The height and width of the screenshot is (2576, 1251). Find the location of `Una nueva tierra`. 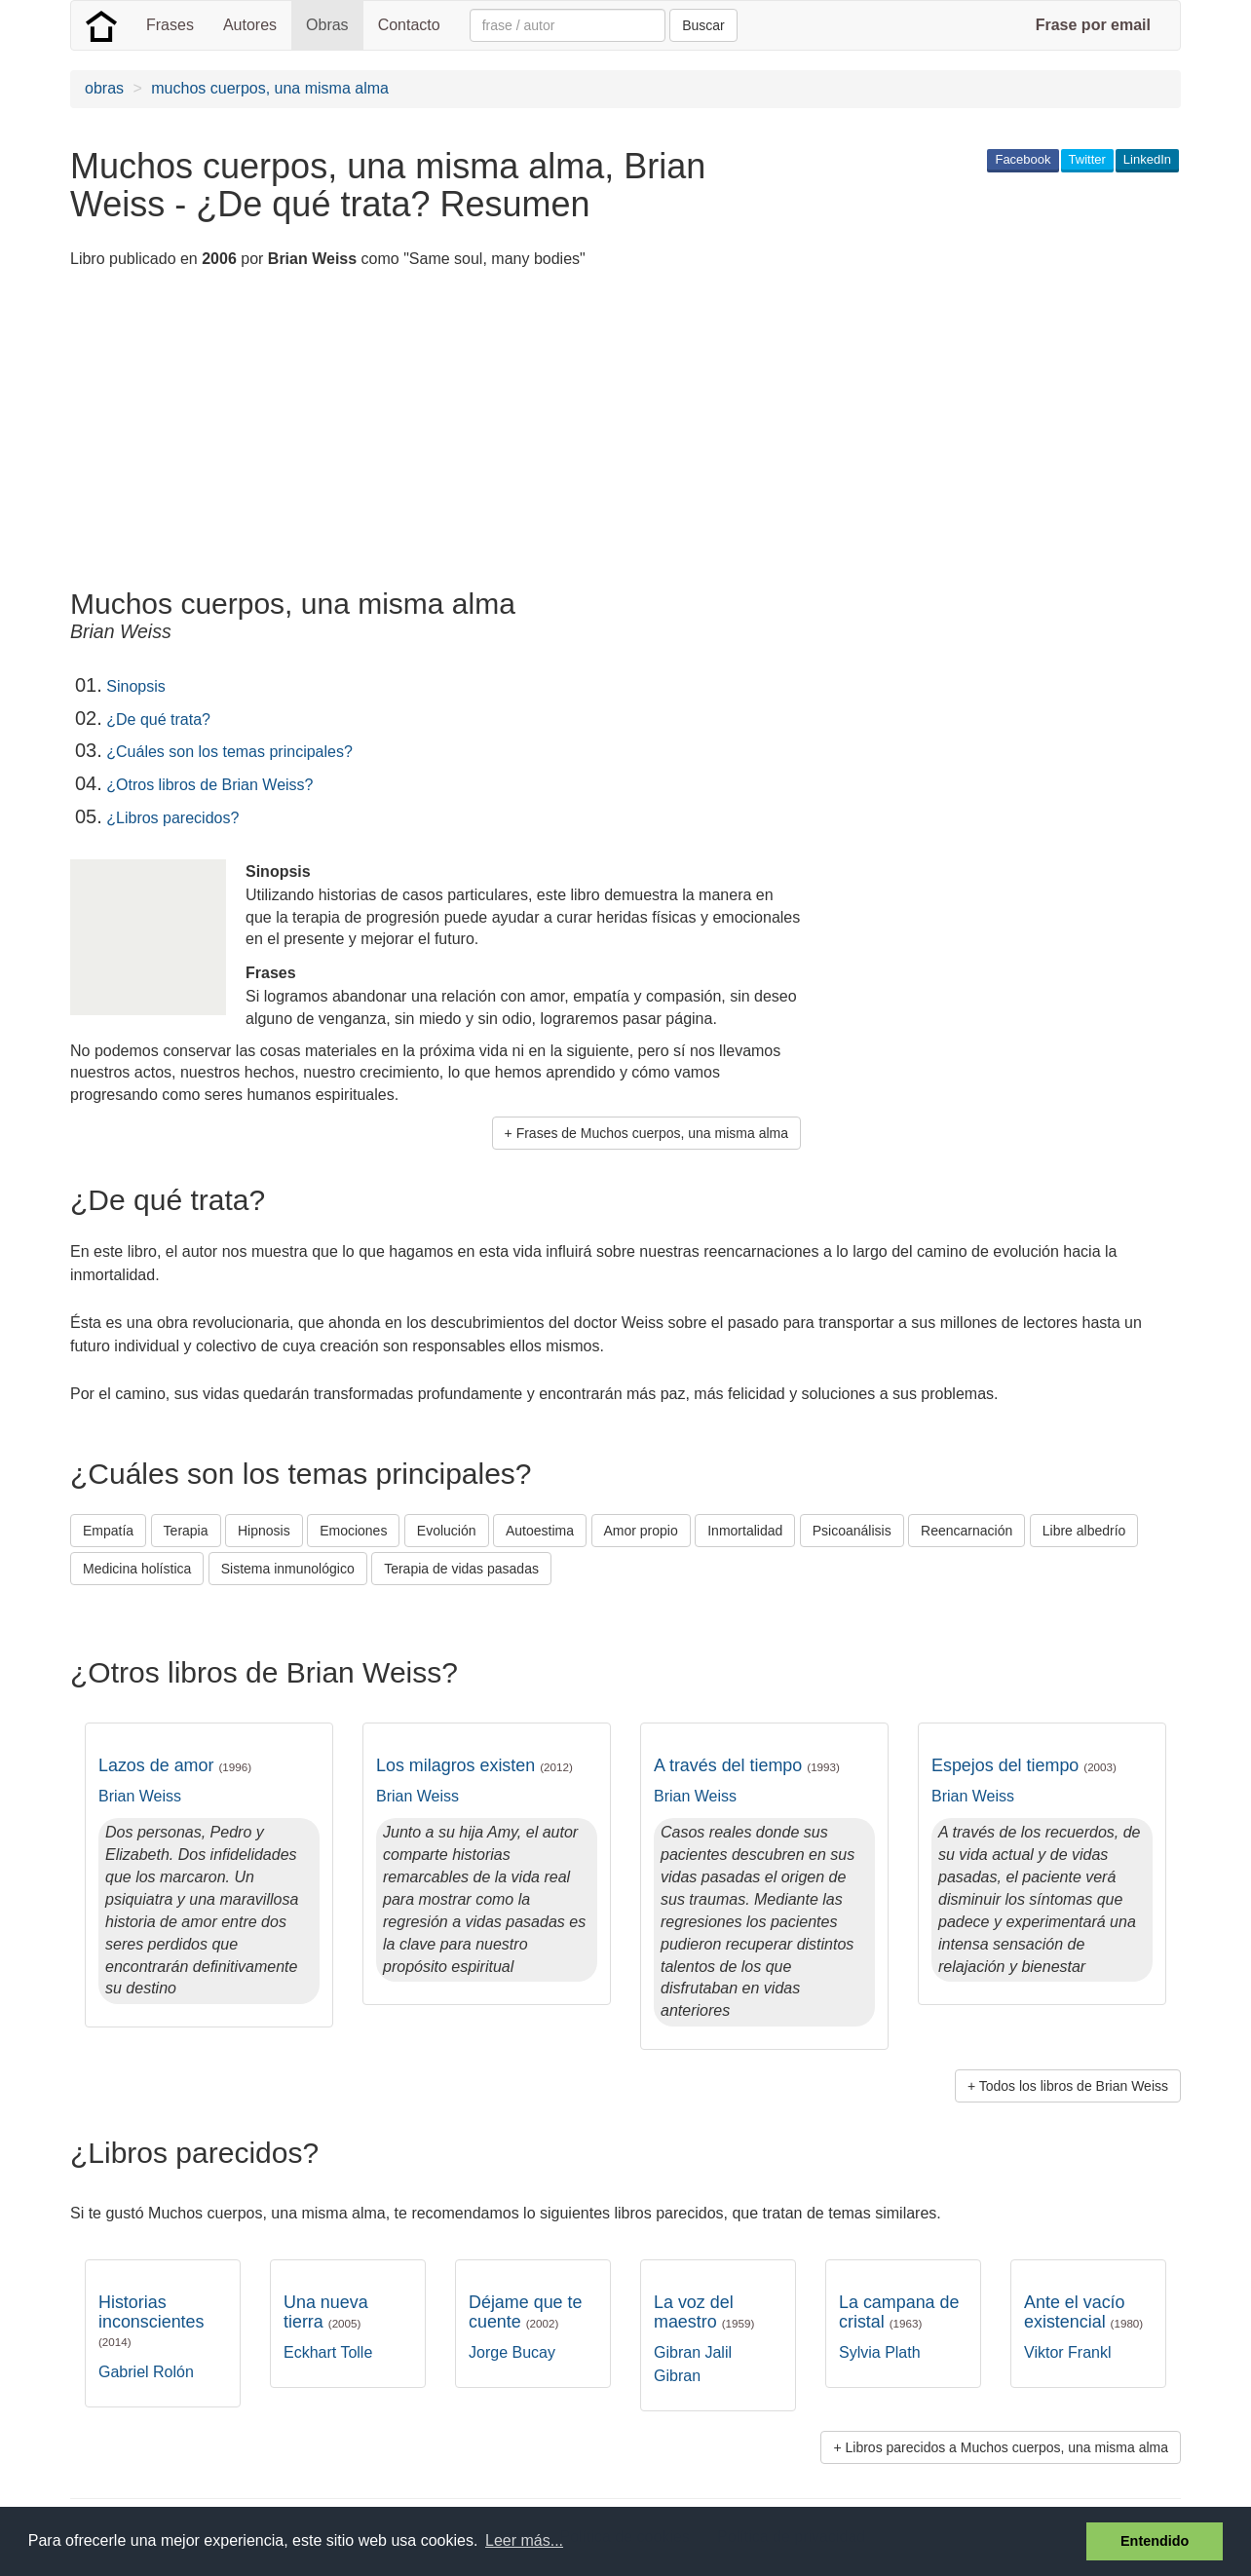

Una nueva tierra is located at coordinates (326, 2311).